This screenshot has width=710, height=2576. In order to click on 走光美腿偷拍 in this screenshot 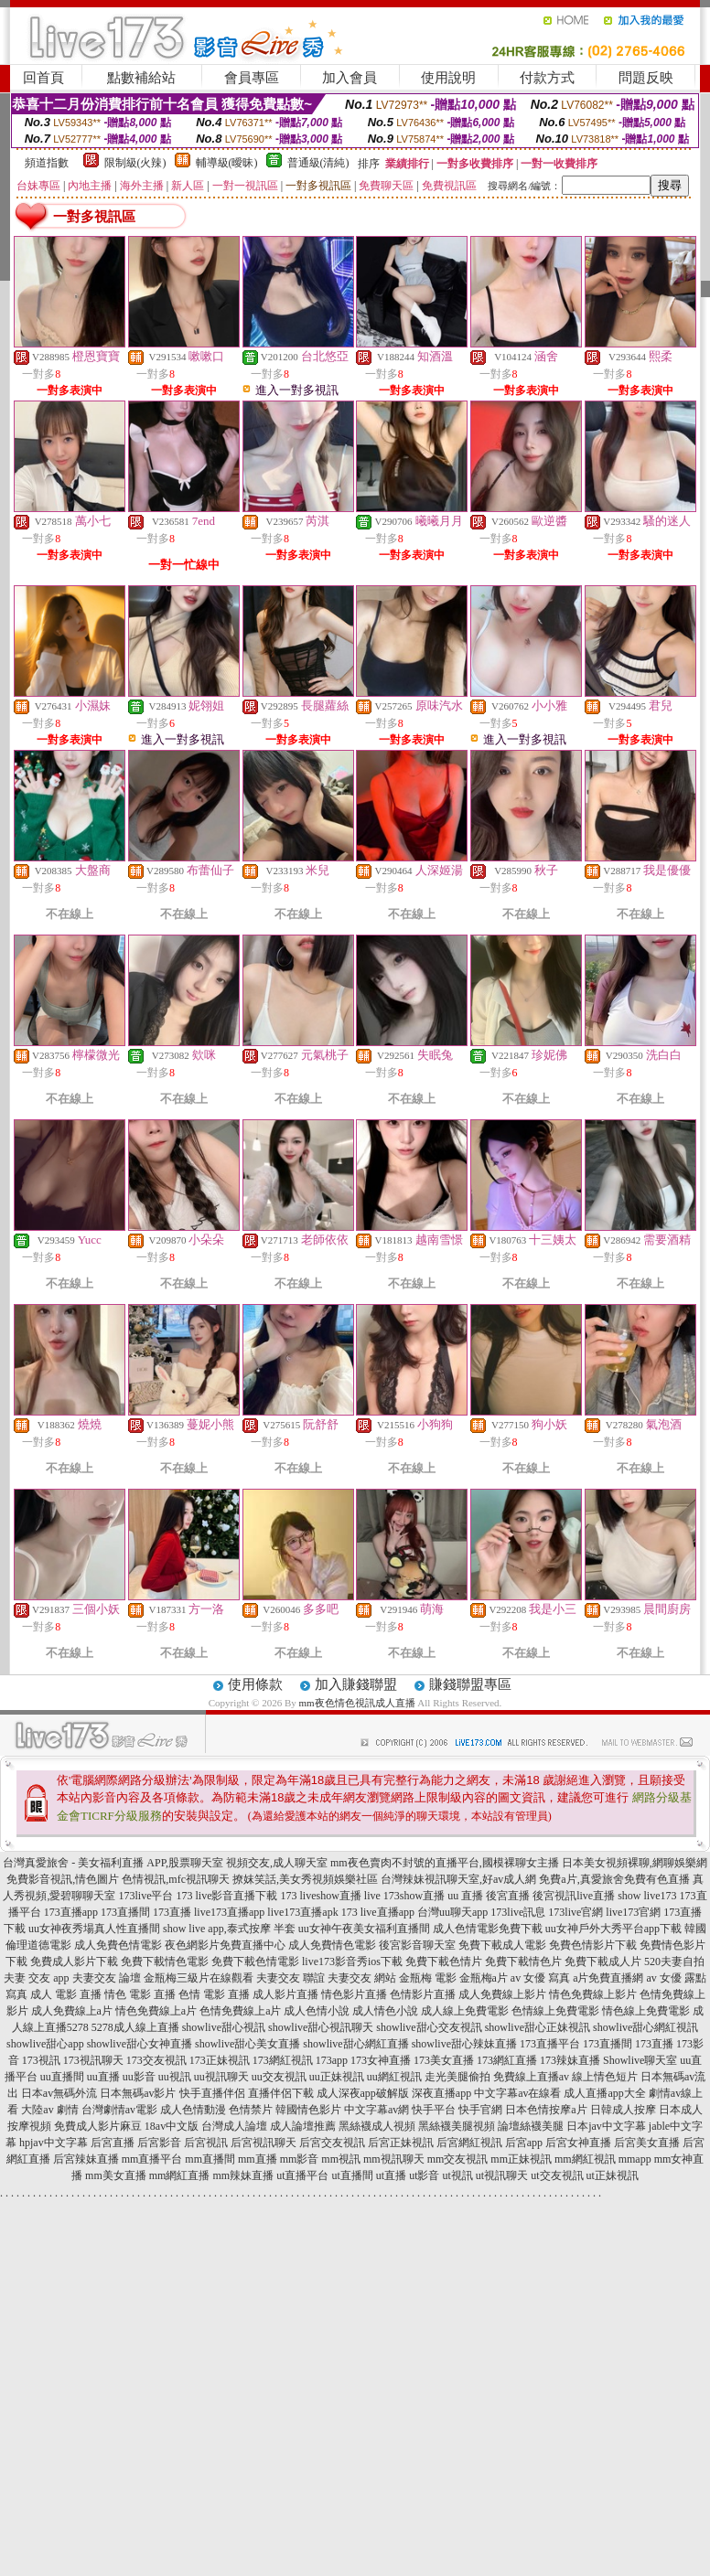, I will do `click(457, 2076)`.